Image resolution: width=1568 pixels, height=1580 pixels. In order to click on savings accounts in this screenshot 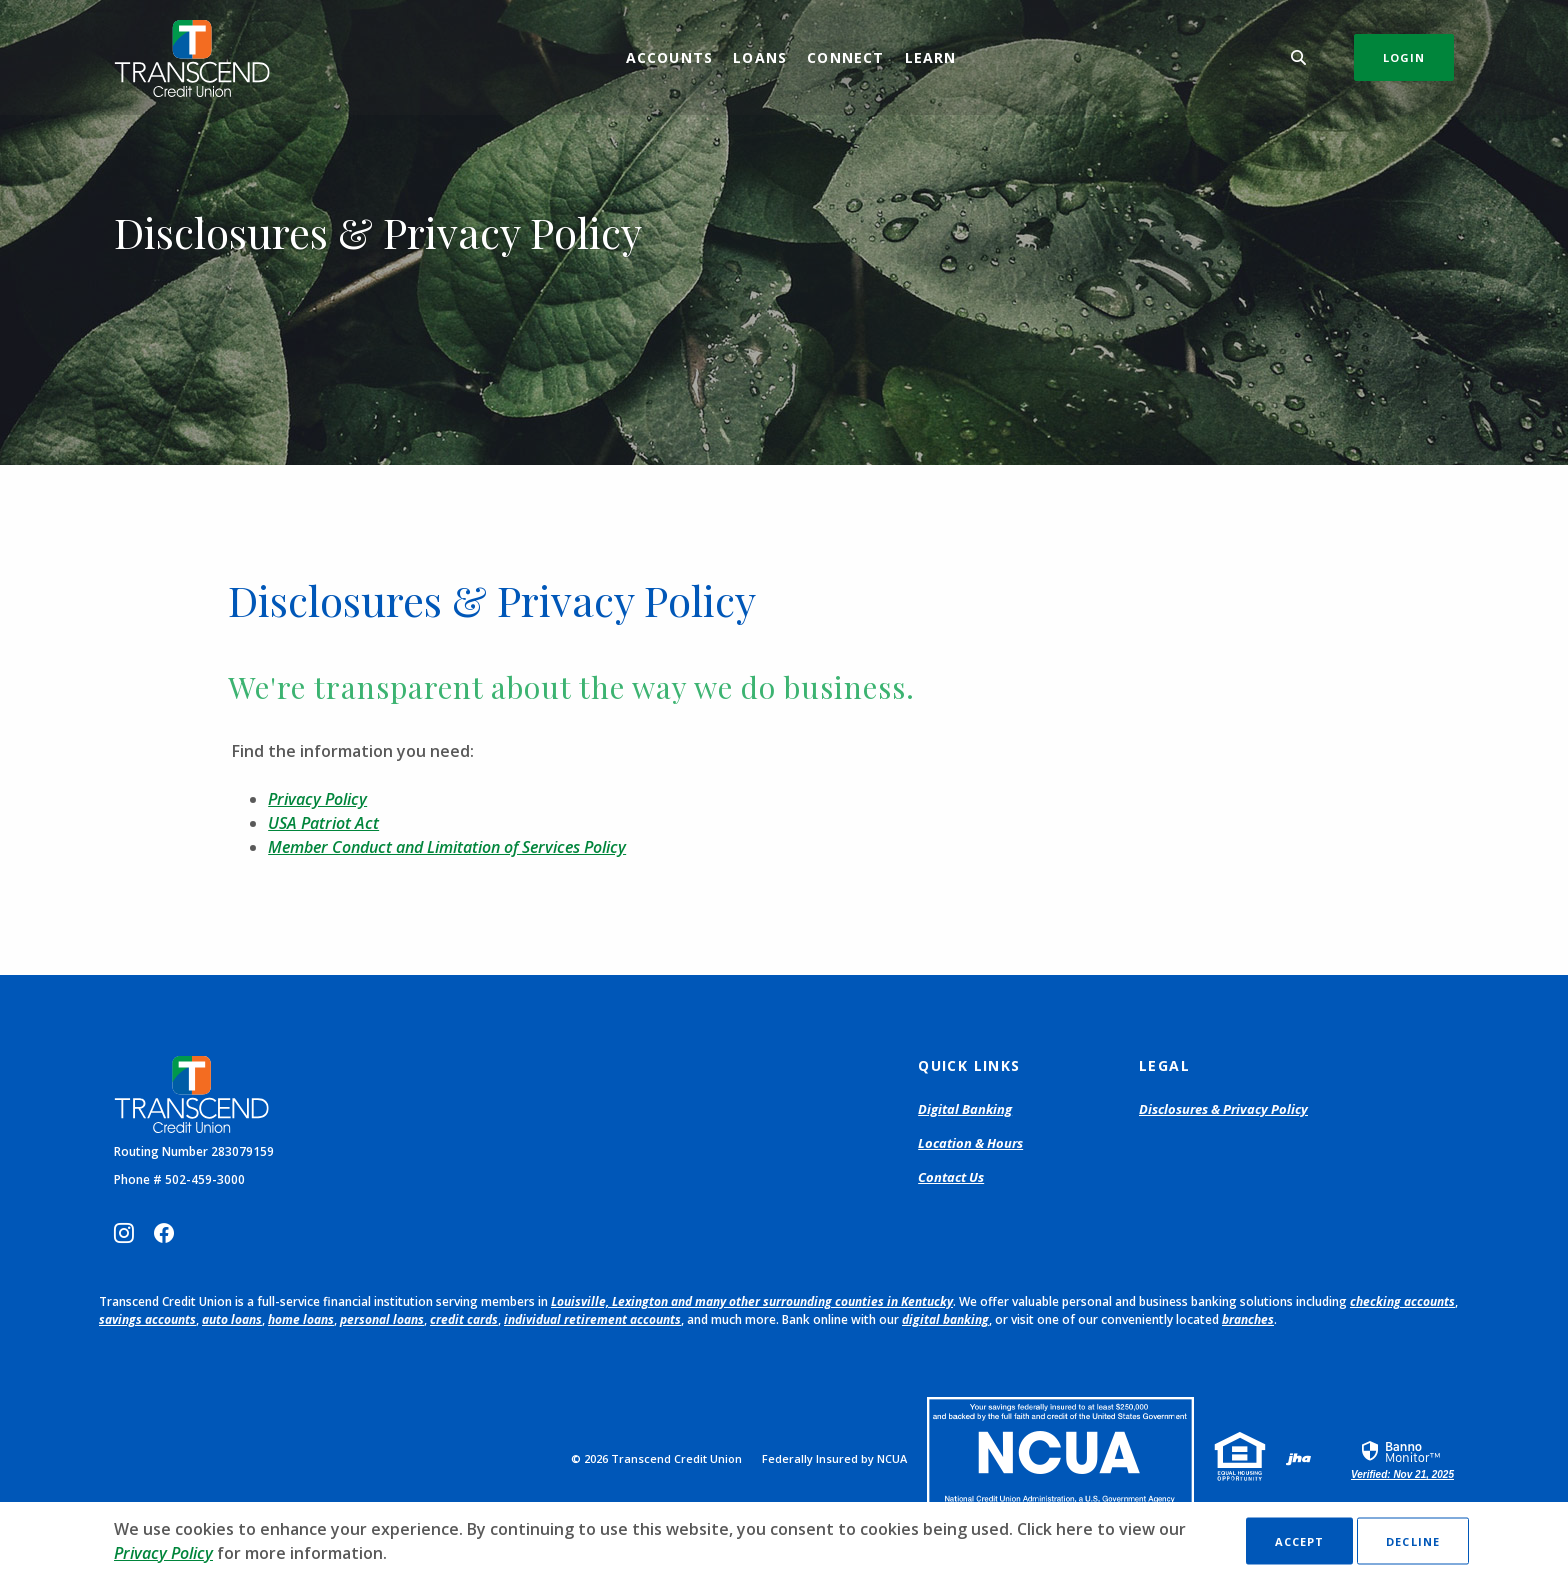, I will do `click(147, 1319)`.